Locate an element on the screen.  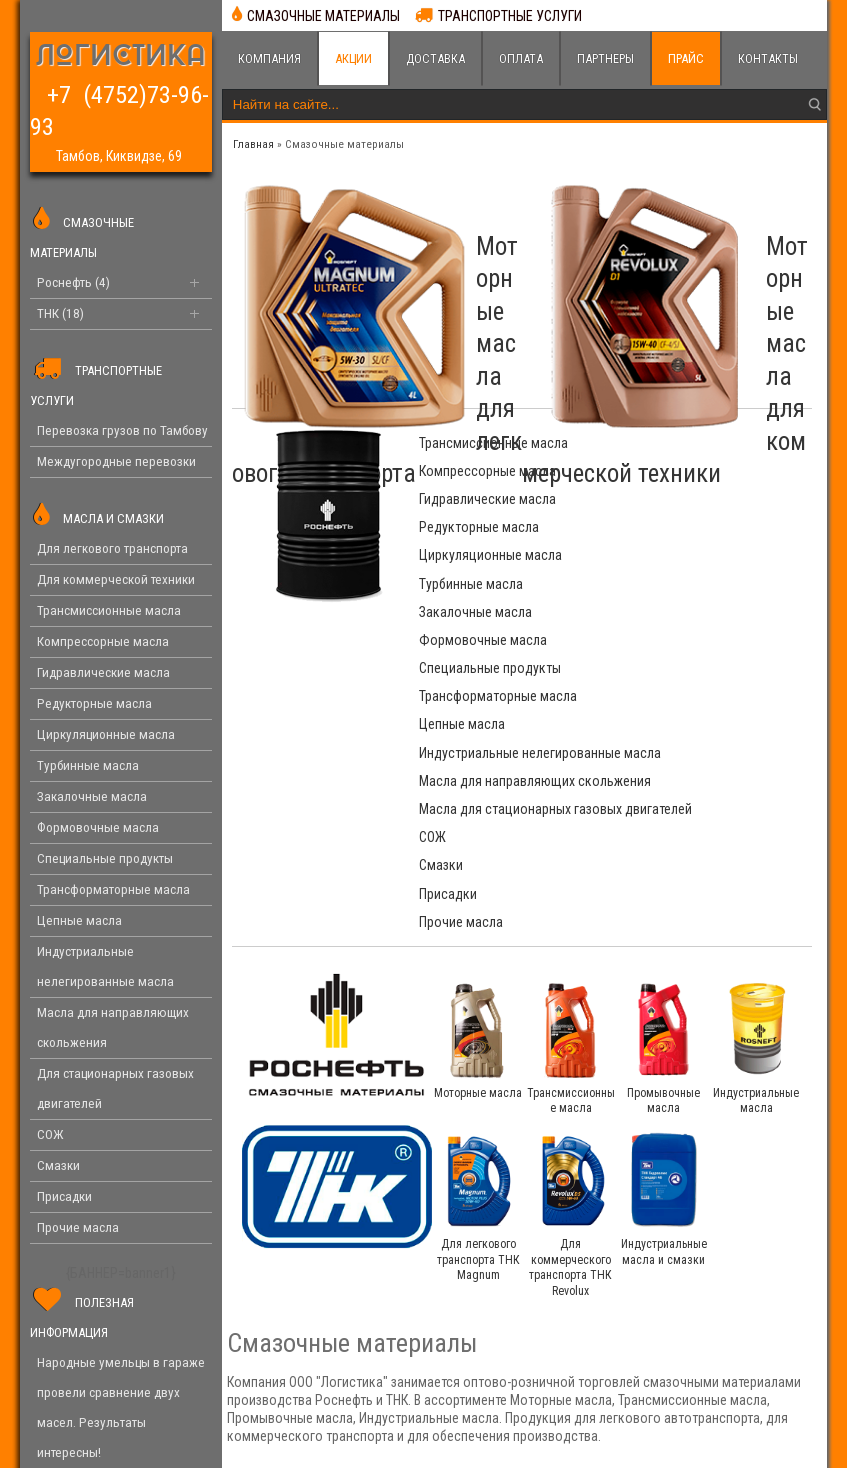
ЛОГИСТИКА is located at coordinates (121, 57).